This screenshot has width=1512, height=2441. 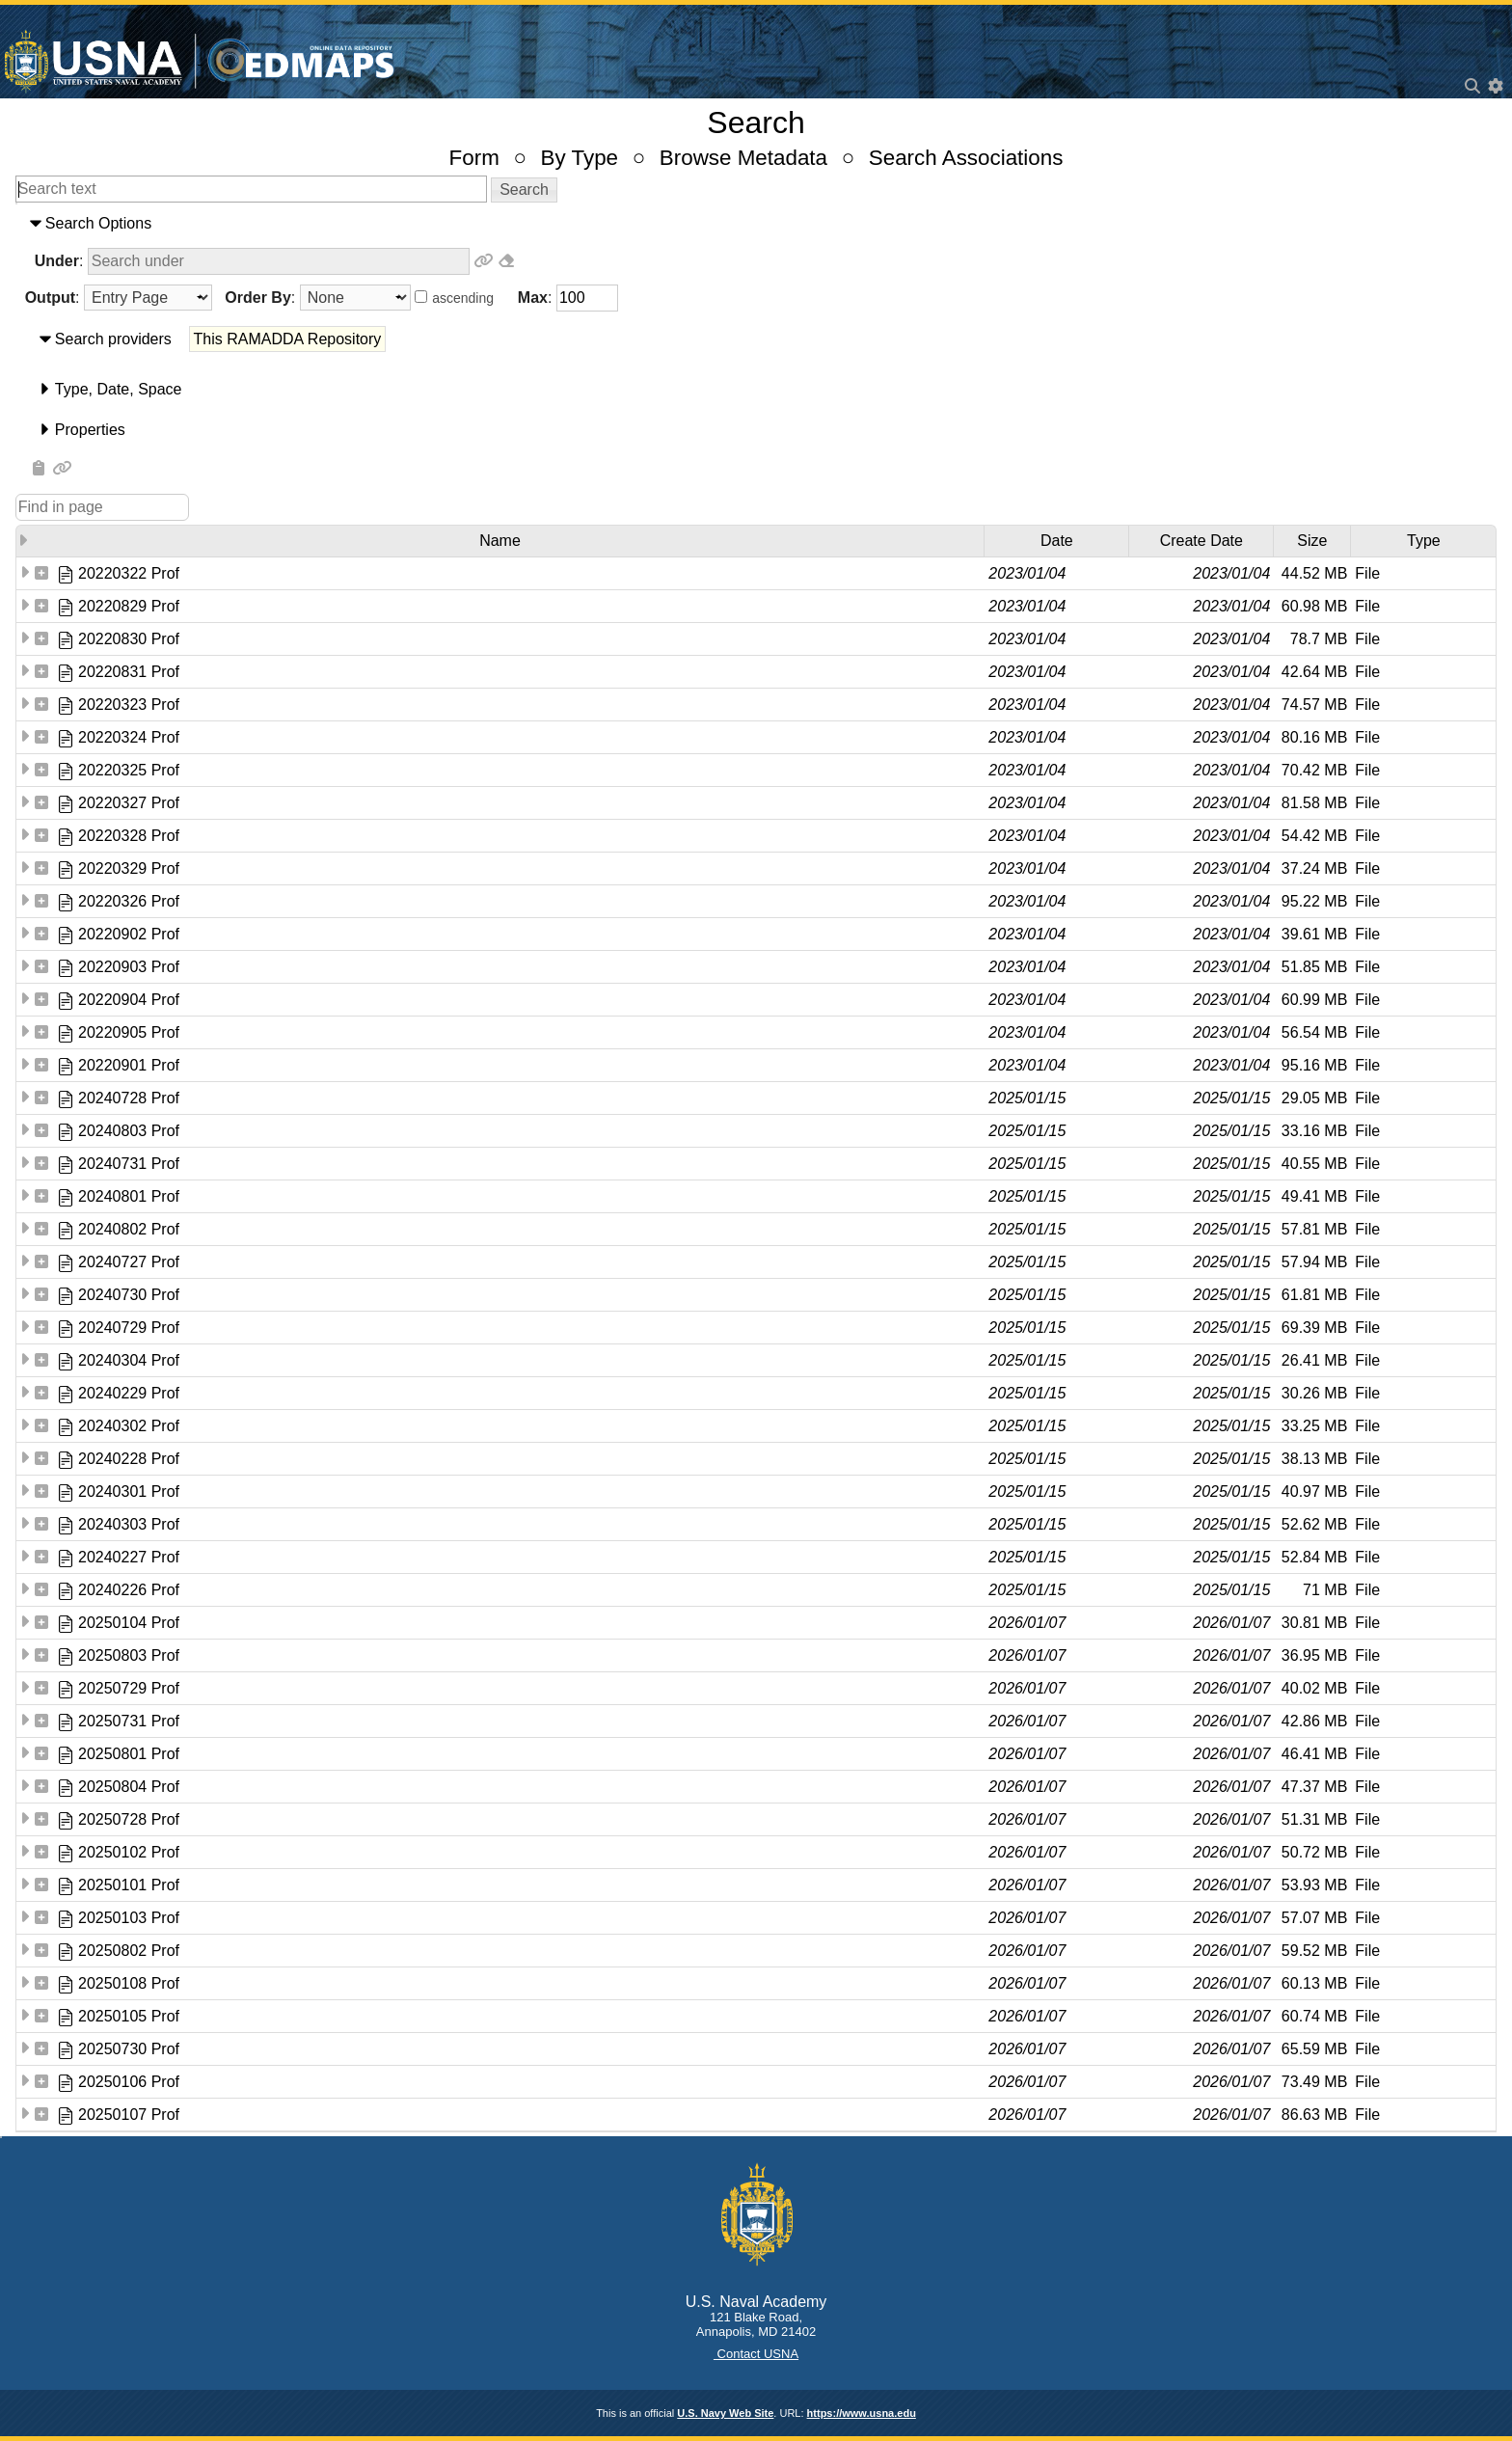 What do you see at coordinates (1314, 1983) in the screenshot?
I see `60.13 MB` at bounding box center [1314, 1983].